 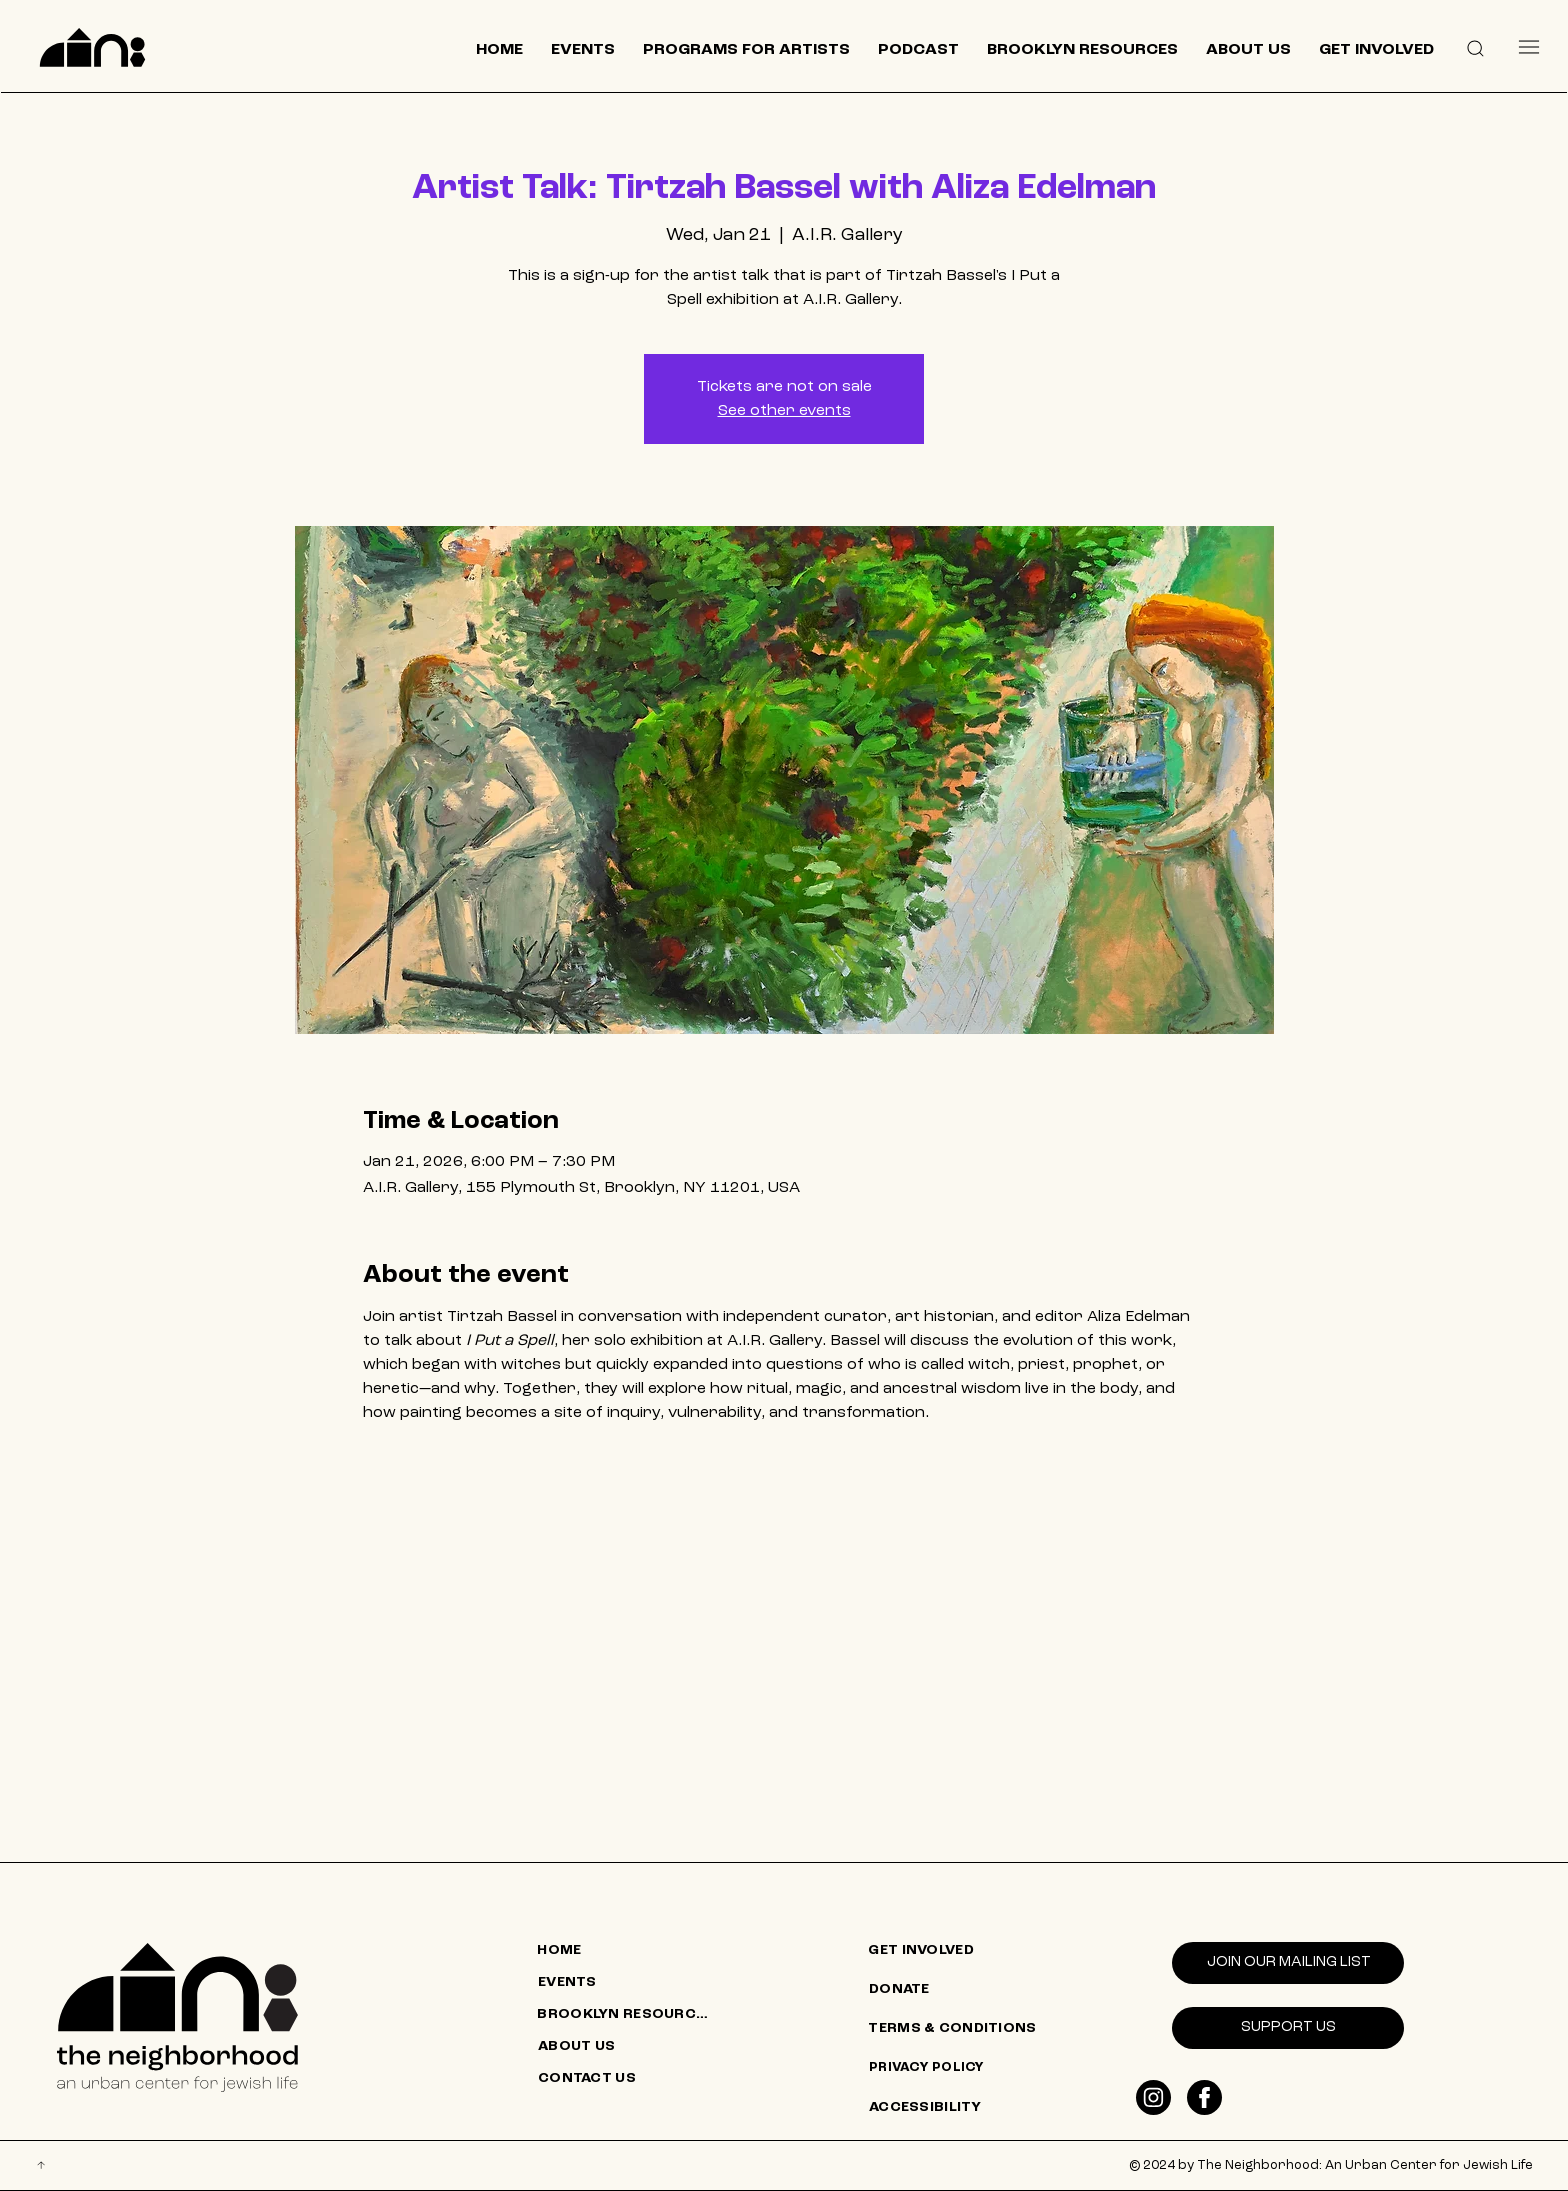 What do you see at coordinates (958, 1990) in the screenshot?
I see `[DONATE]` at bounding box center [958, 1990].